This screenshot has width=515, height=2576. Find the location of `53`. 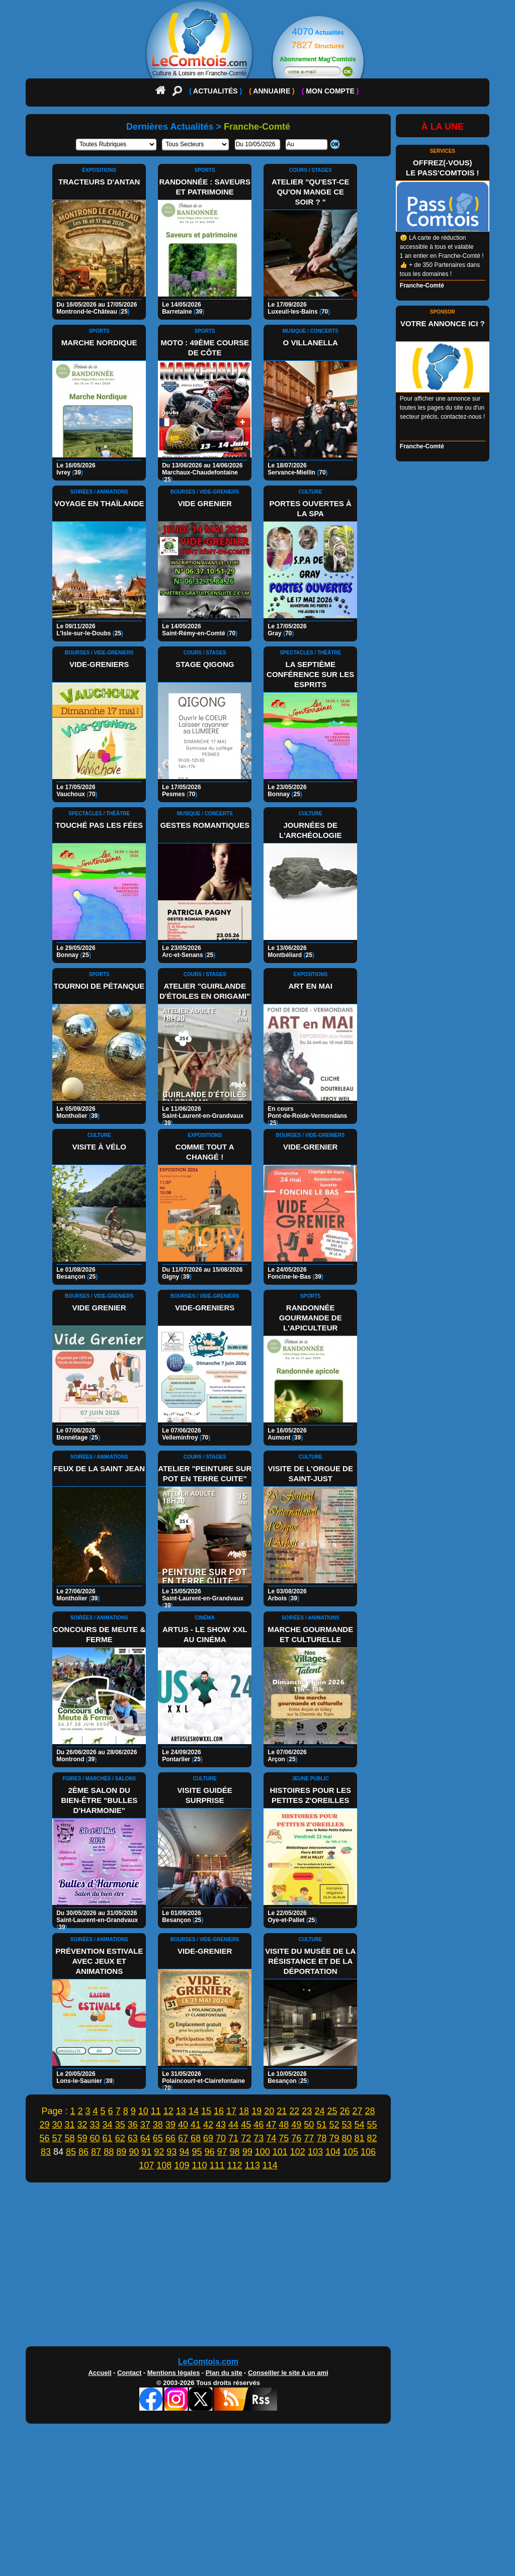

53 is located at coordinates (347, 2125).